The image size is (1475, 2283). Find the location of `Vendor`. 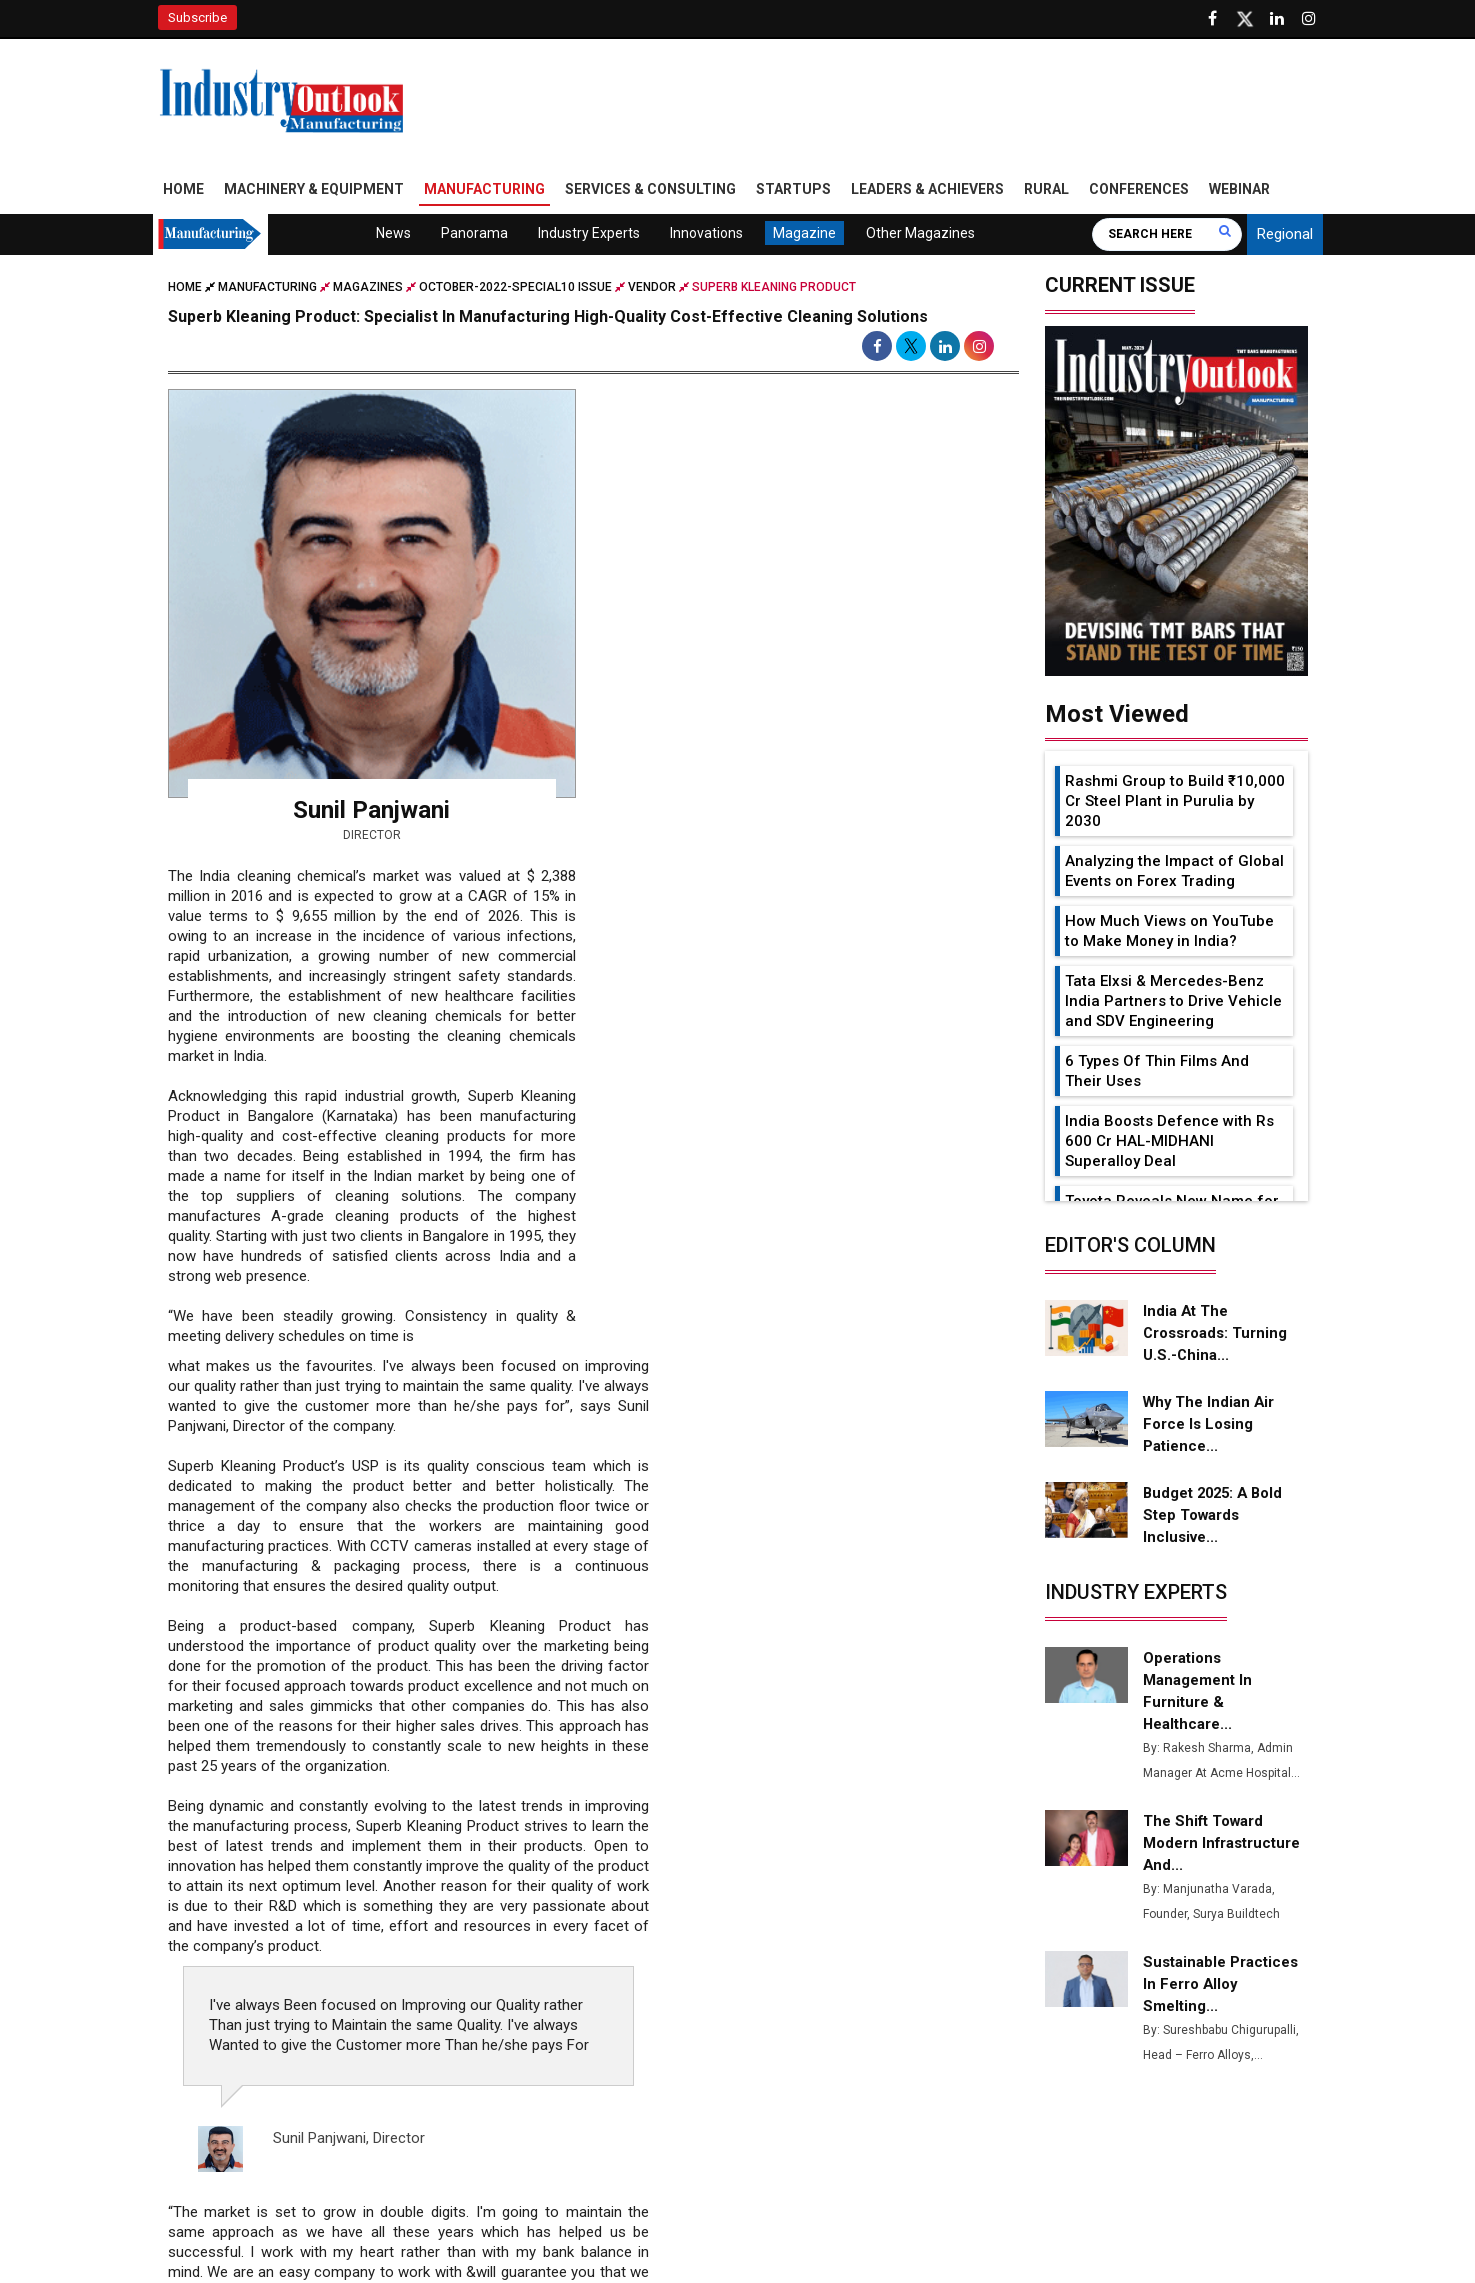

Vendor is located at coordinates (652, 291).